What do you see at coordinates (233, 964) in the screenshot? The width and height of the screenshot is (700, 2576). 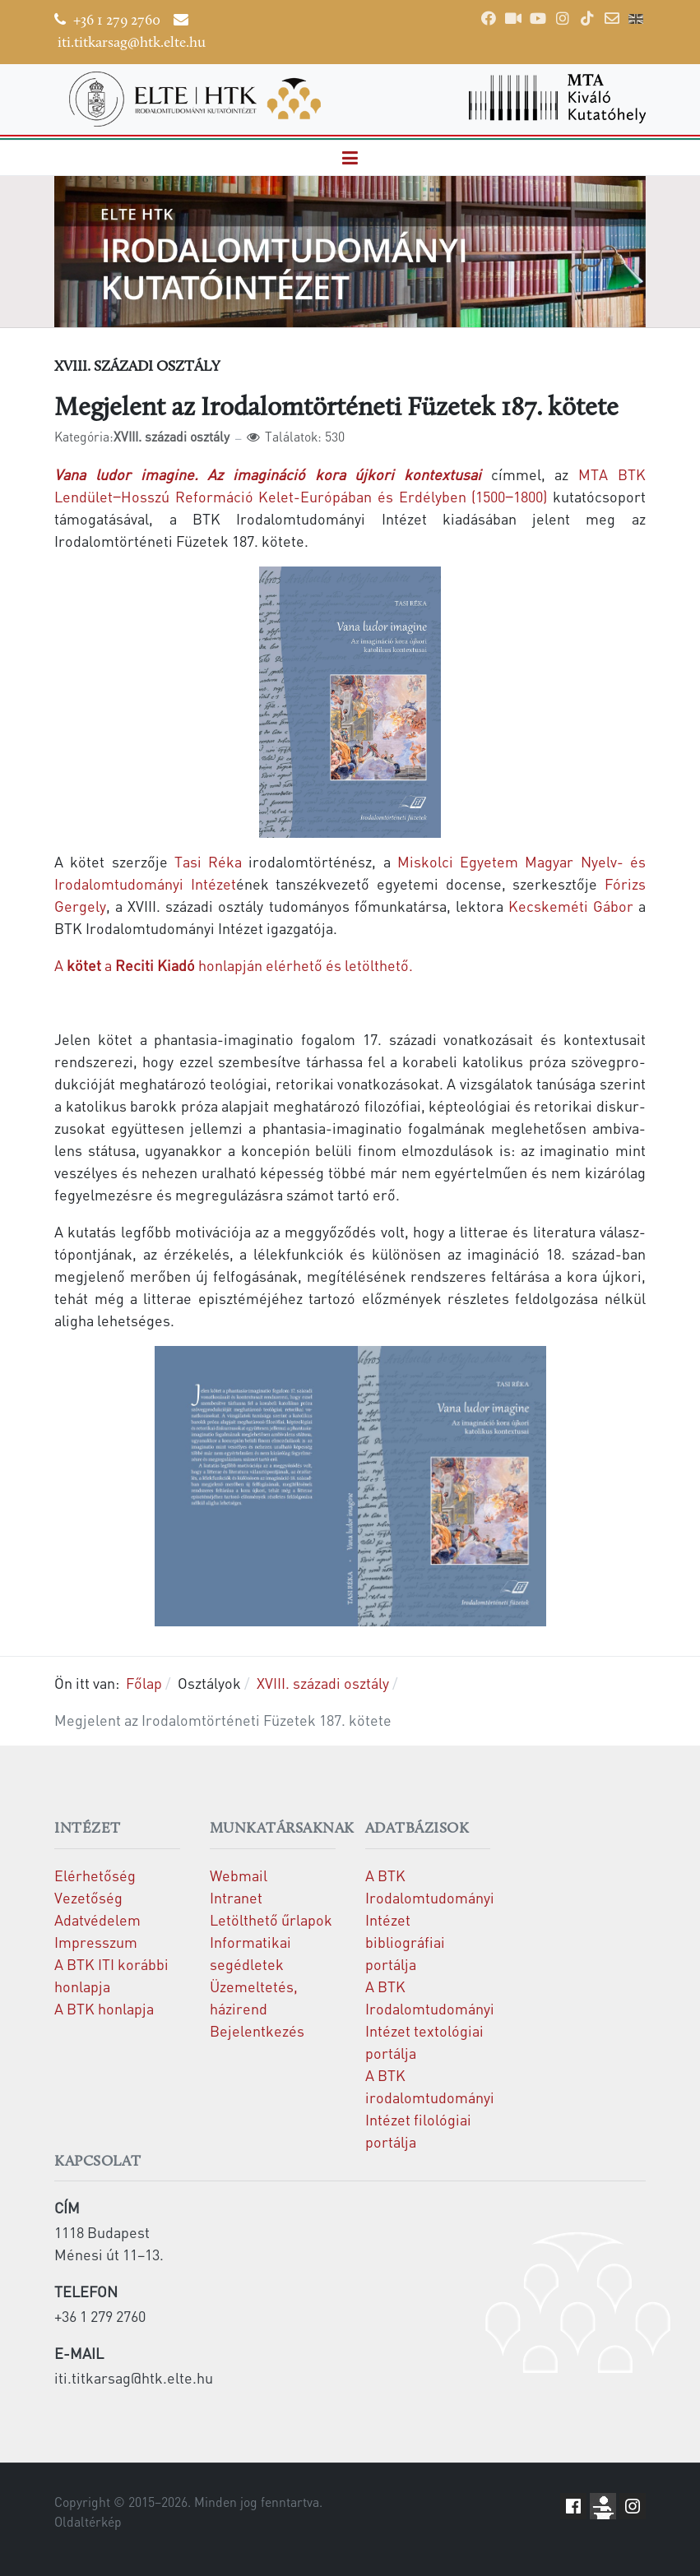 I see `Aahonlapján elérhető és letölthető.` at bounding box center [233, 964].